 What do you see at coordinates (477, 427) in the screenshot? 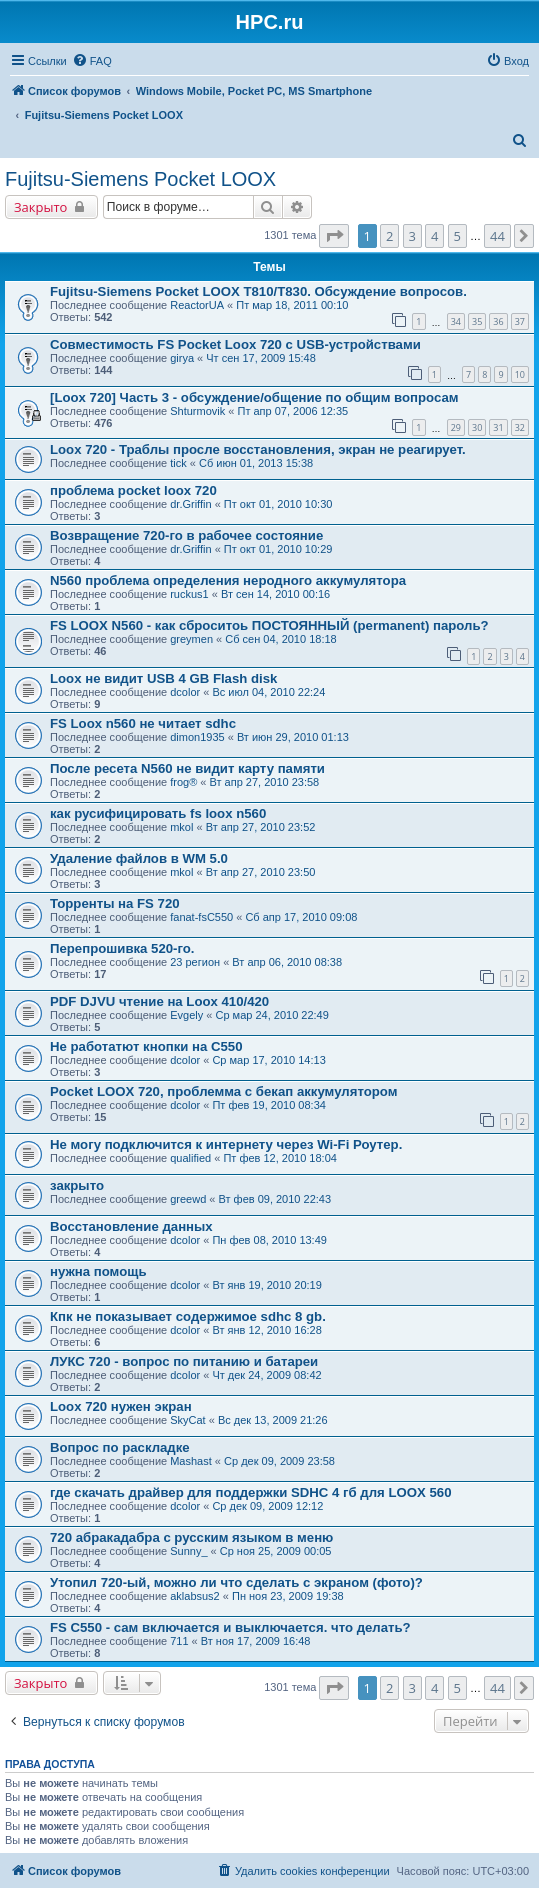
I see `30` at bounding box center [477, 427].